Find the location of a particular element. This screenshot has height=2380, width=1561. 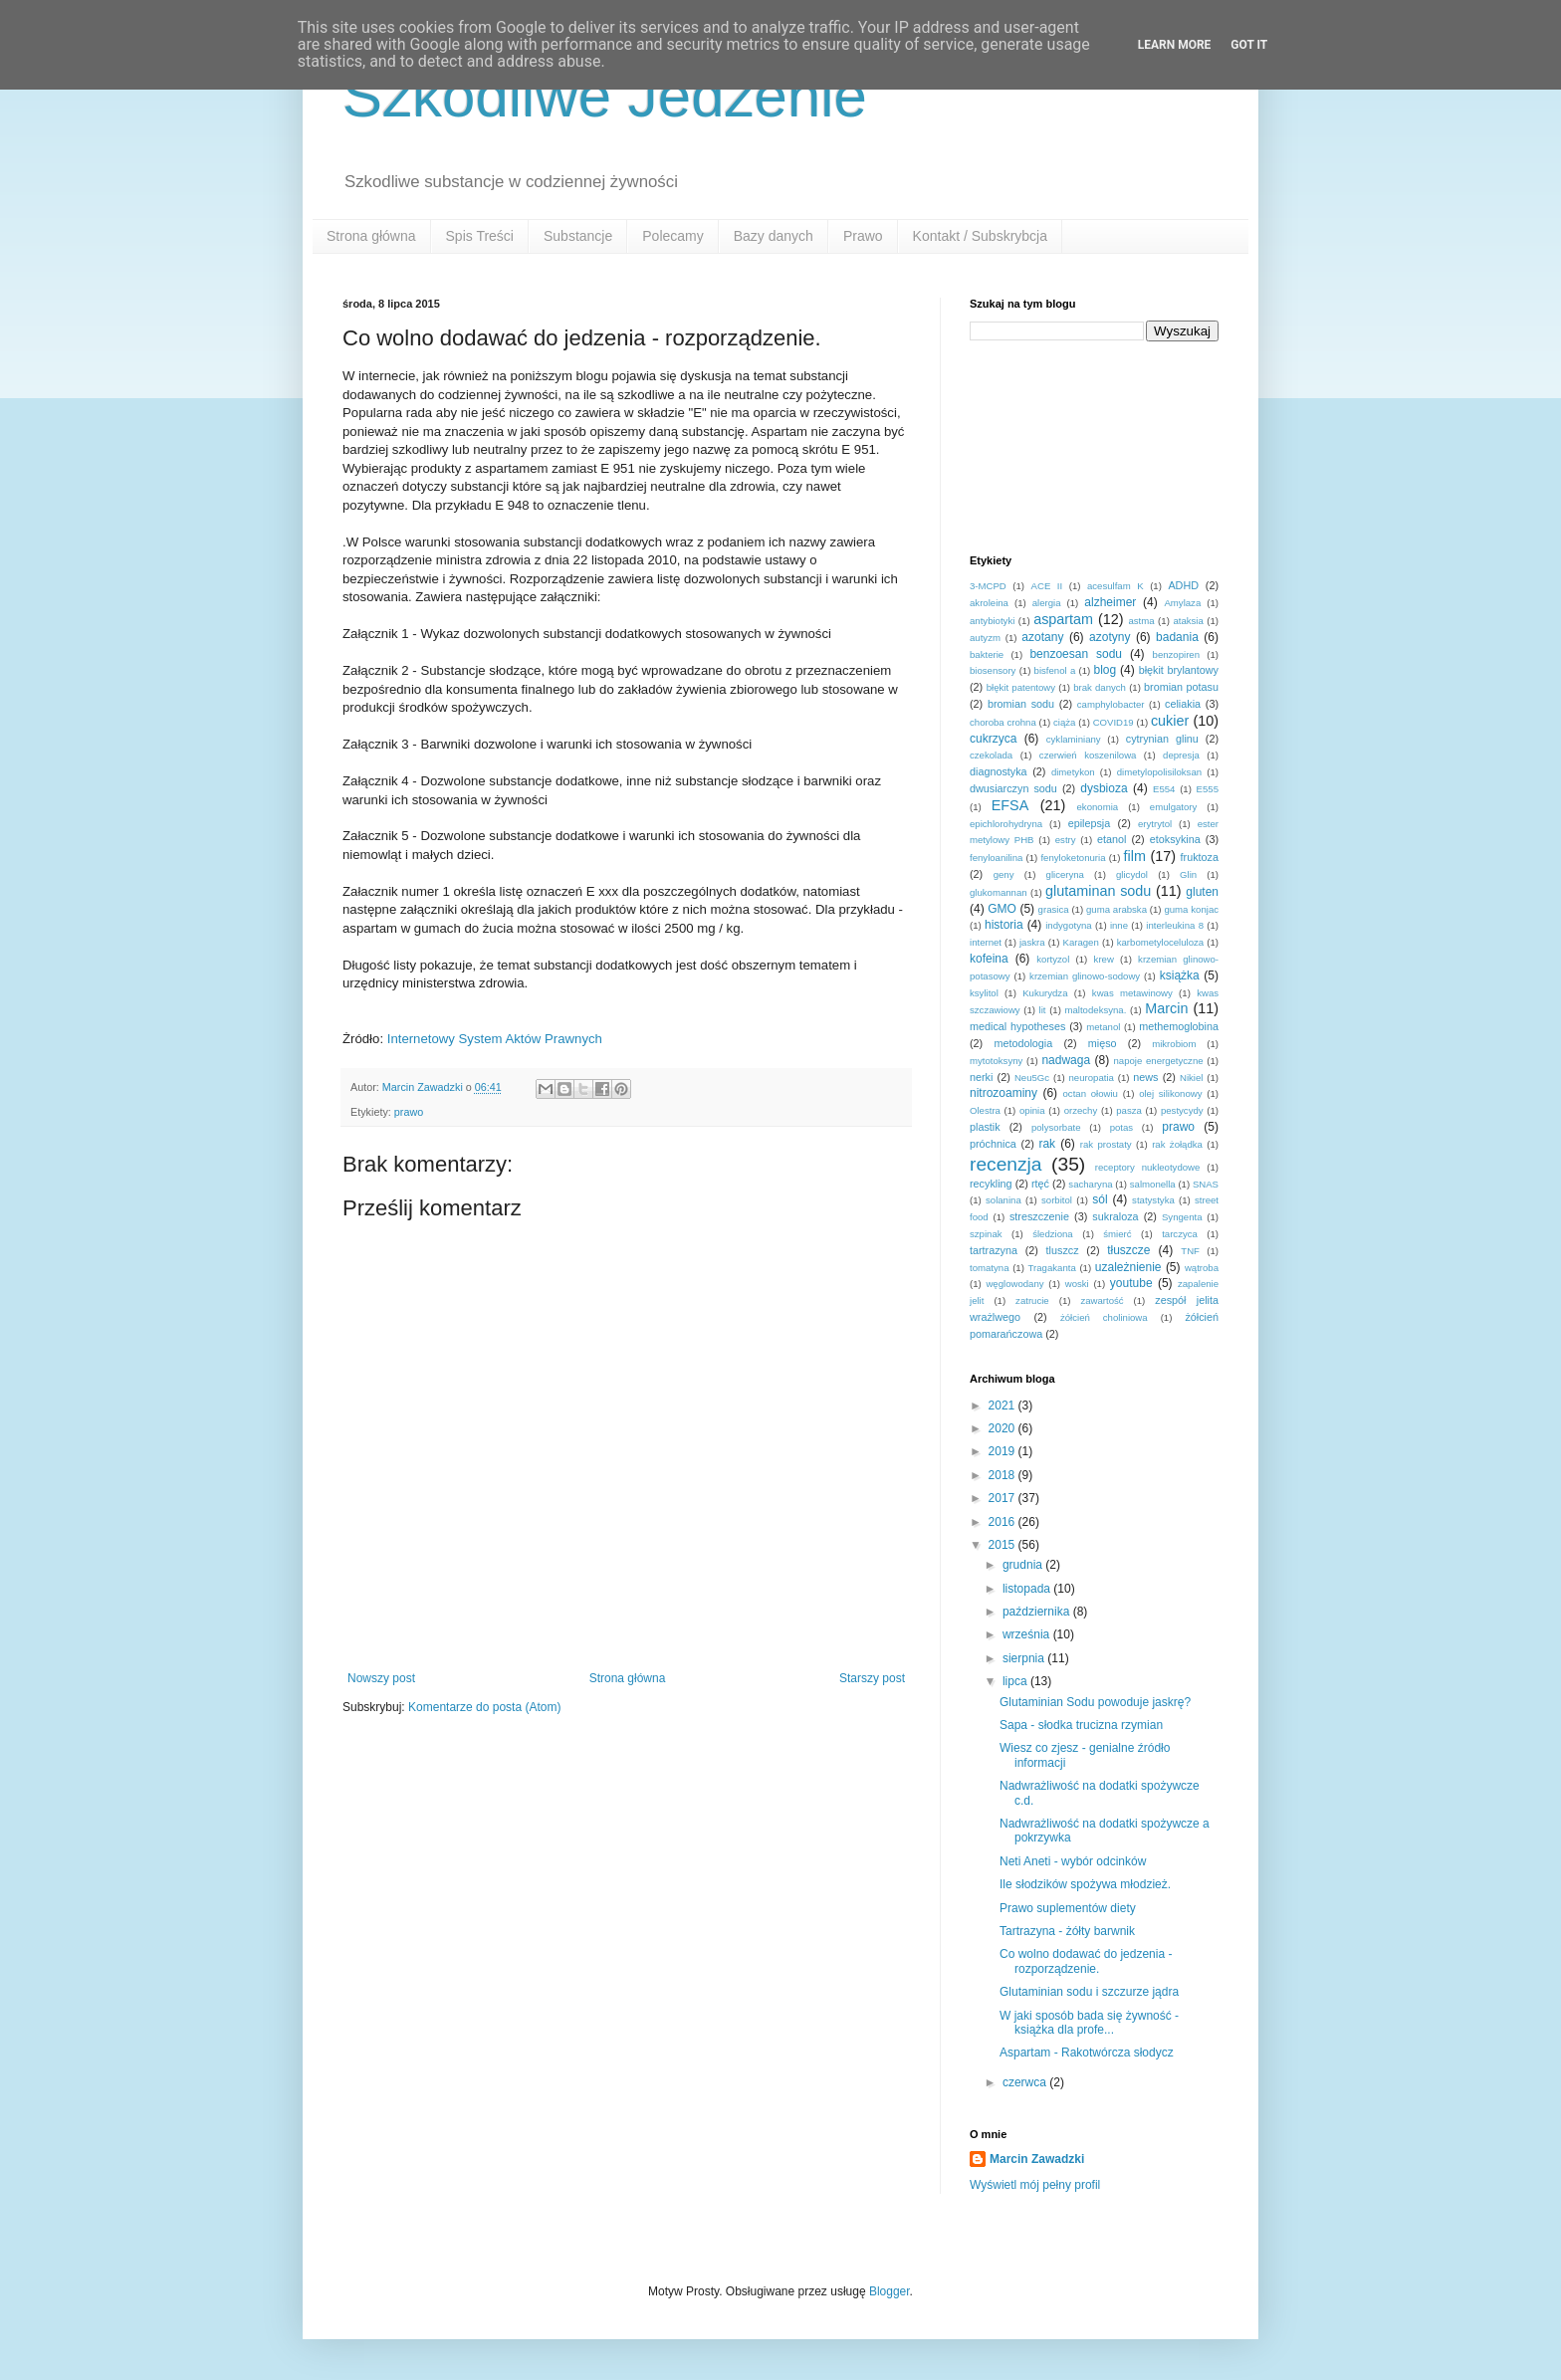

2019 is located at coordinates (1003, 1451).